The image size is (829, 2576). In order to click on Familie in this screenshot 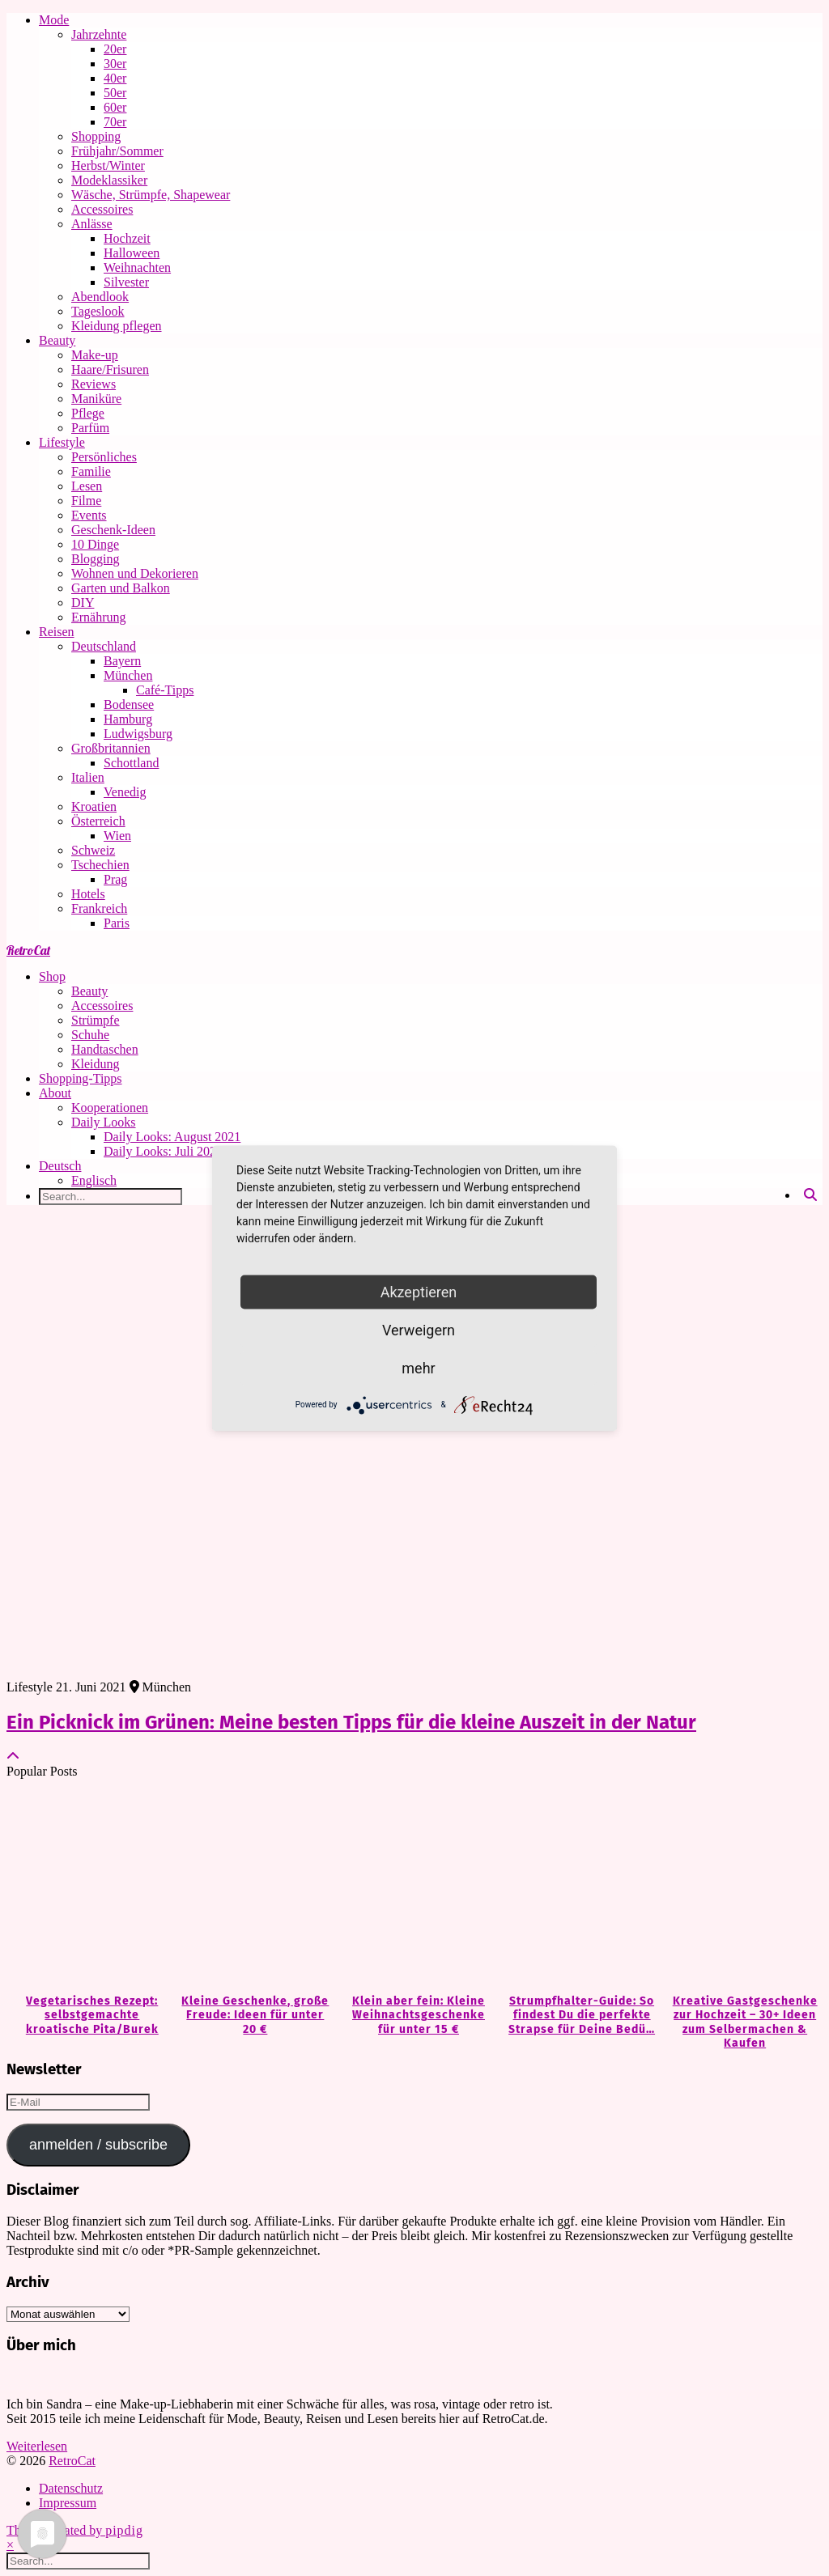, I will do `click(91, 471)`.